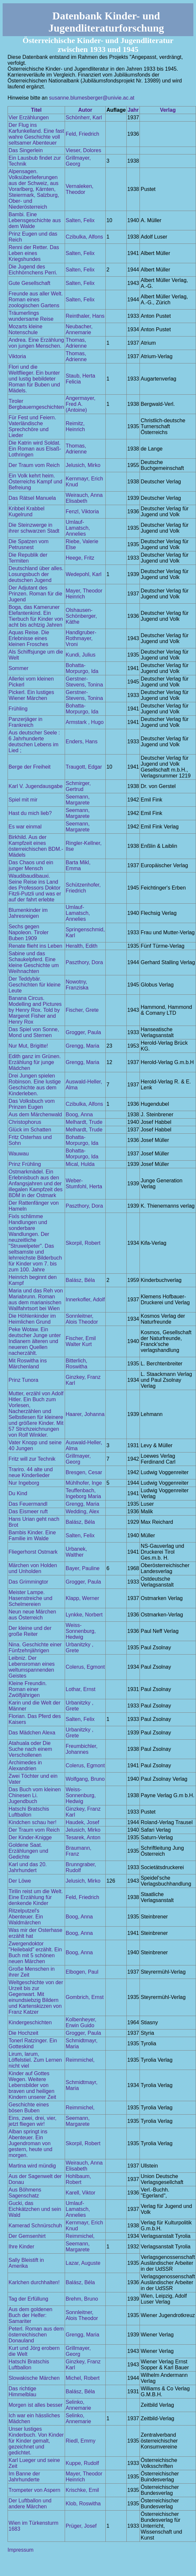  Describe the element at coordinates (32, 1319) in the screenshot. I see `Die Höhlenkinder im Heimlichen Grund` at that location.